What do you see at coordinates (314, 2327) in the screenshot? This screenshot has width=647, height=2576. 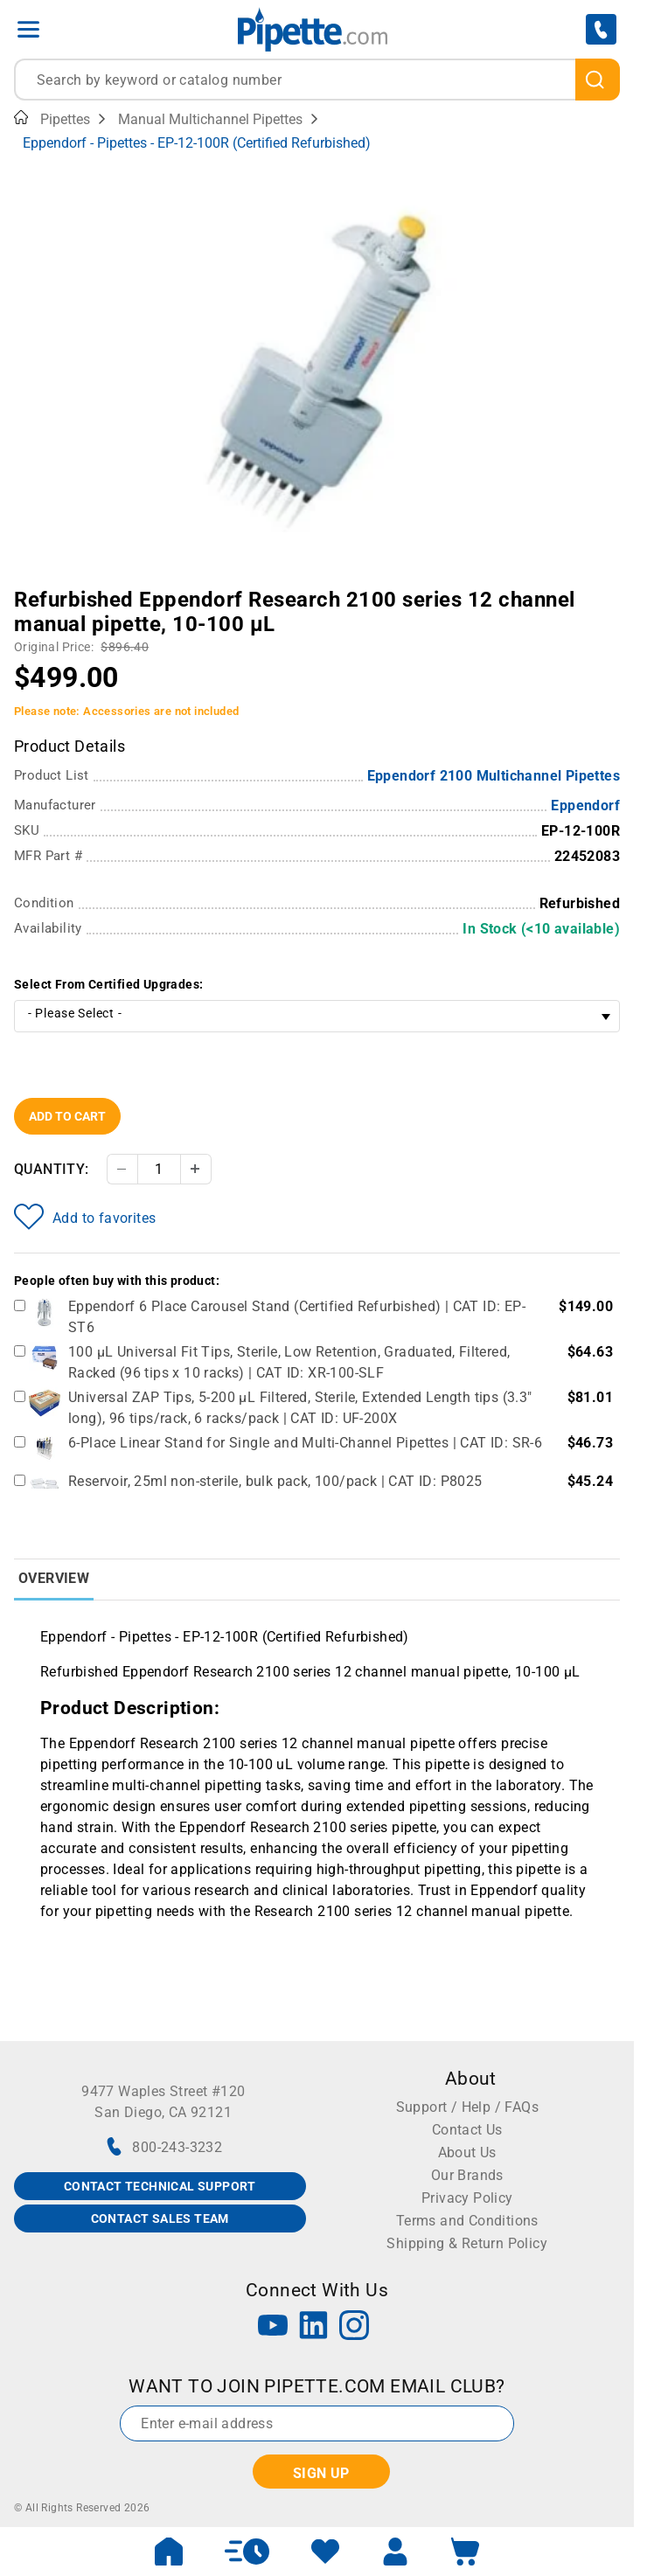 I see `[LinkedIn]` at bounding box center [314, 2327].